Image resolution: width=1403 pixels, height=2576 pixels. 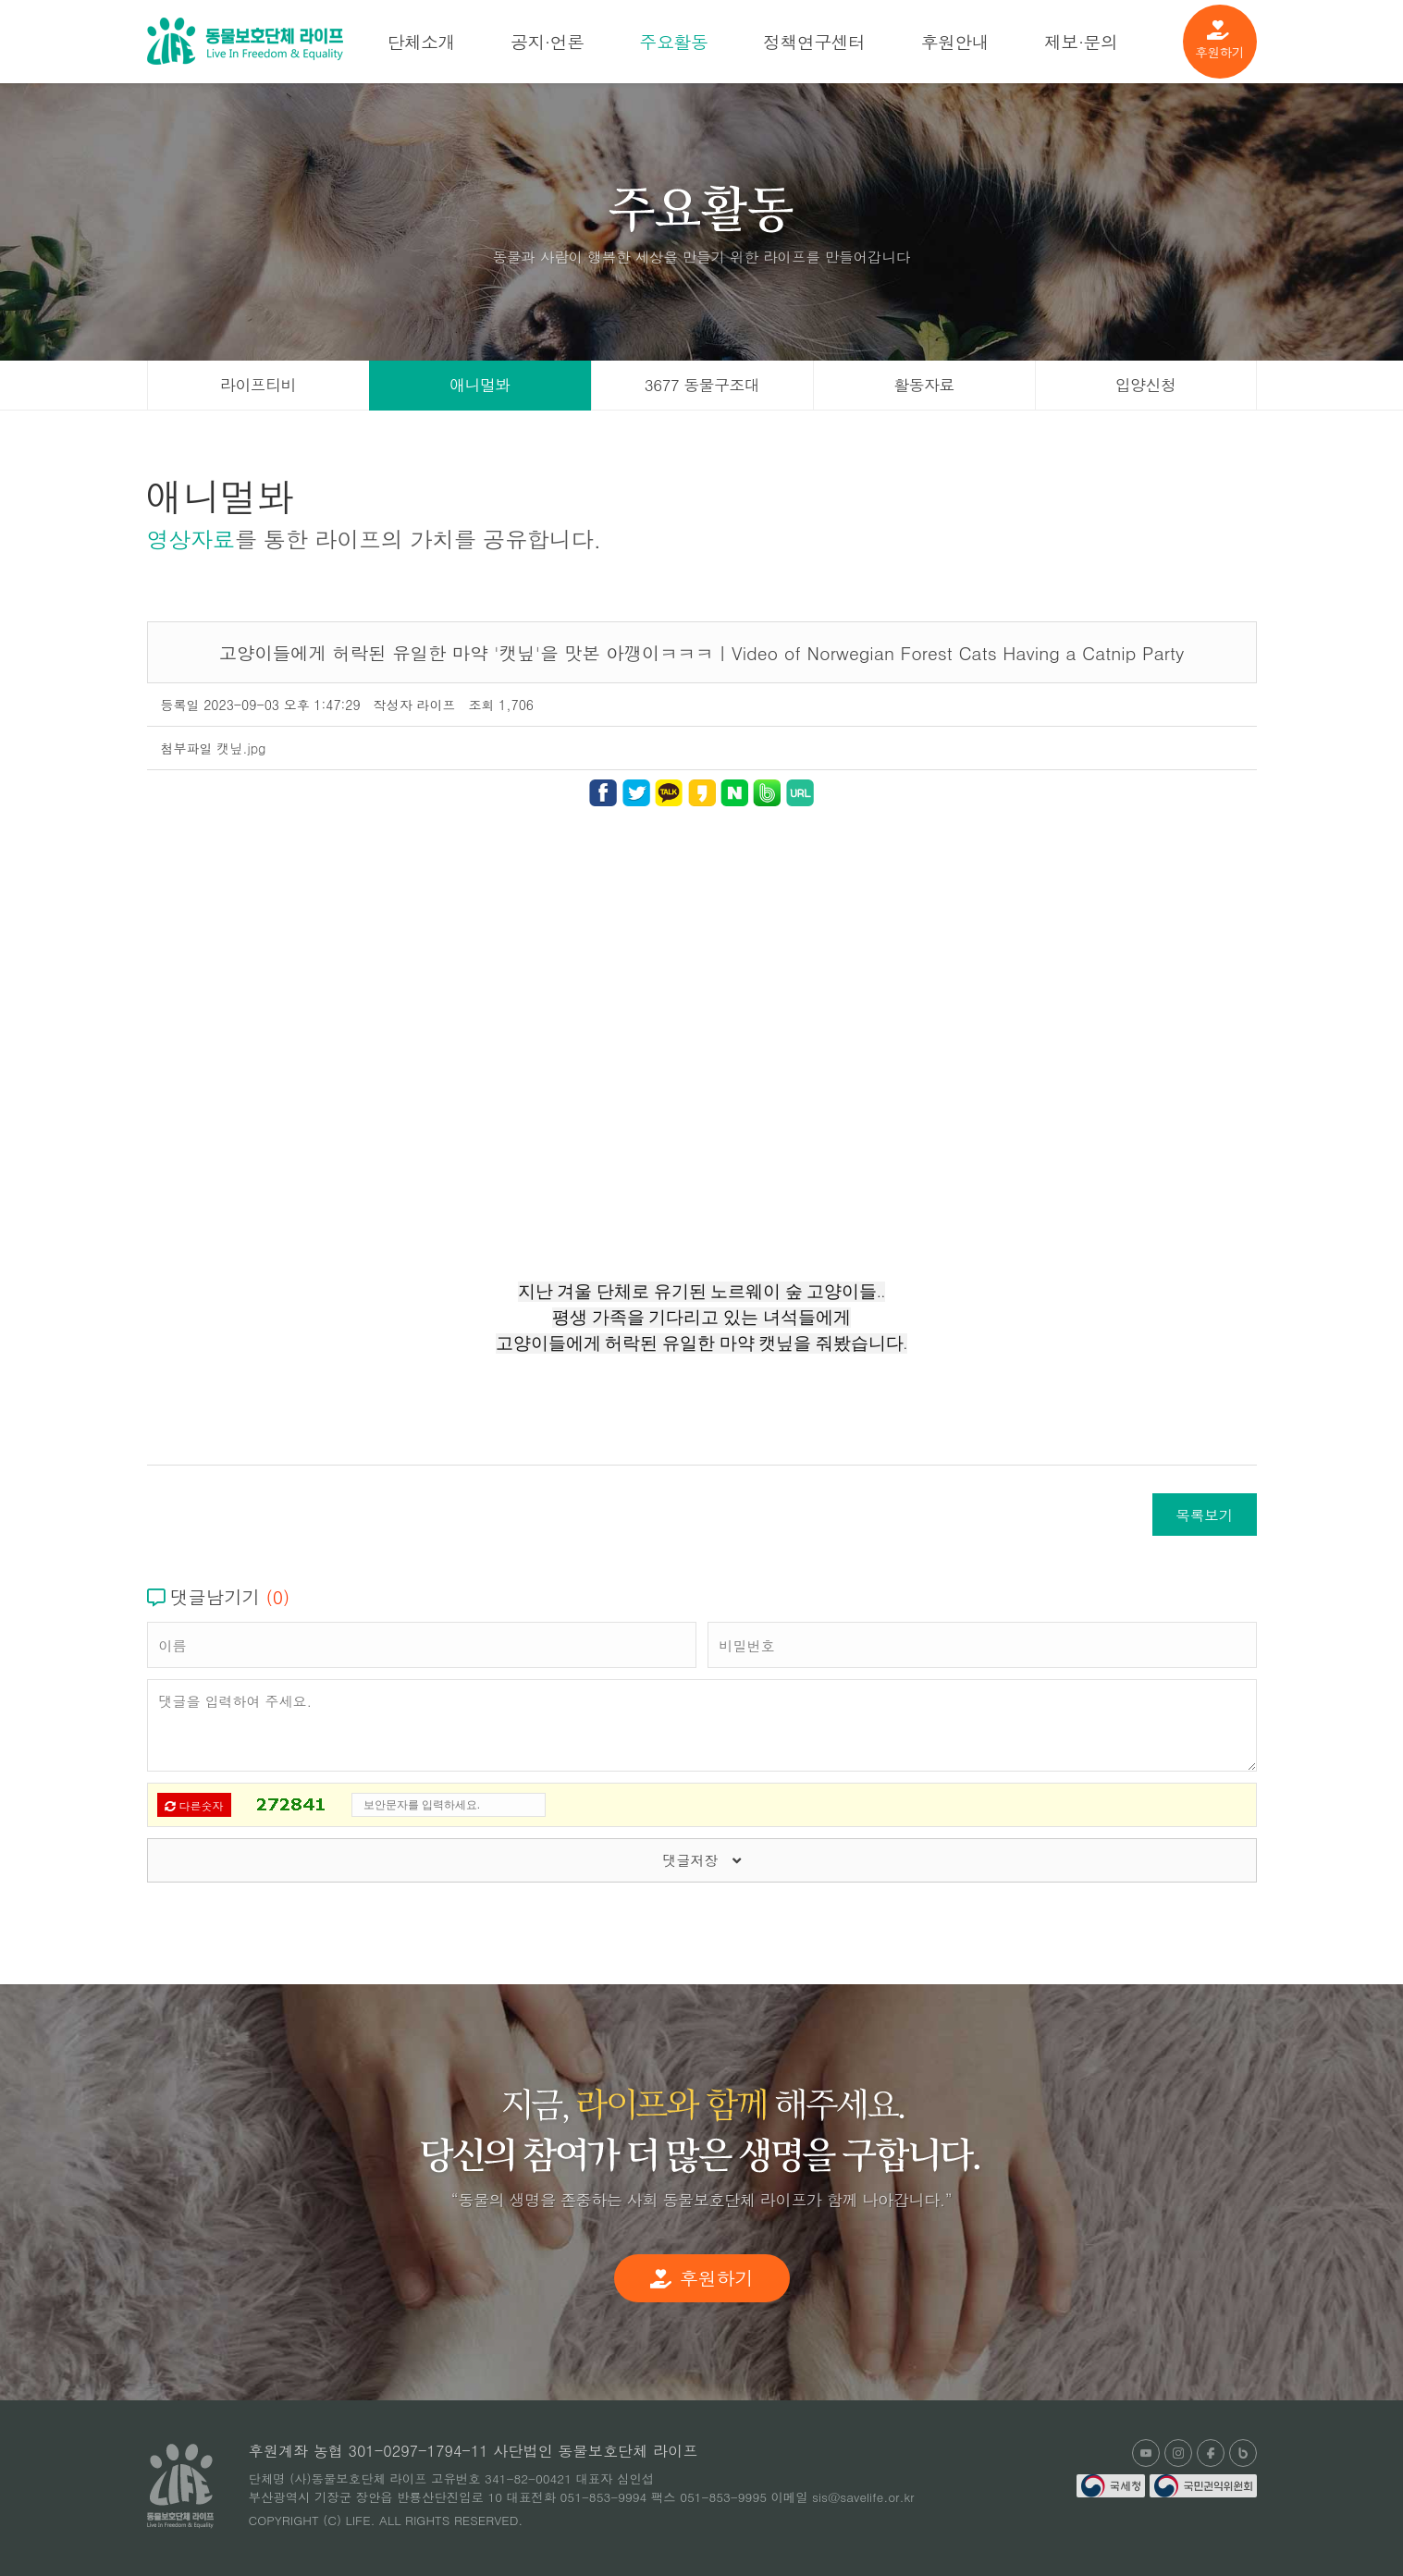 What do you see at coordinates (480, 385) in the screenshot?
I see `애니멀봐` at bounding box center [480, 385].